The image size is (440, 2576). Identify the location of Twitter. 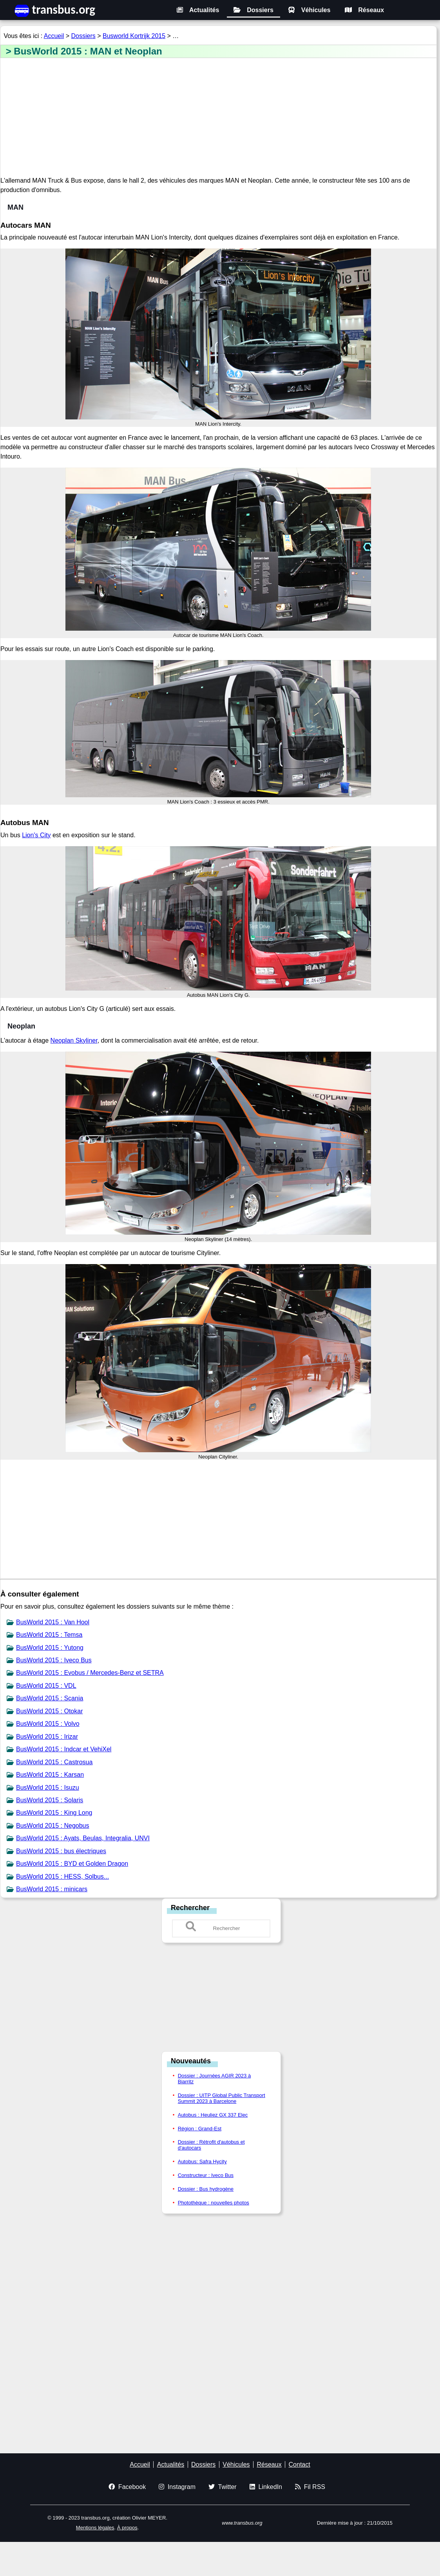
(222, 2486).